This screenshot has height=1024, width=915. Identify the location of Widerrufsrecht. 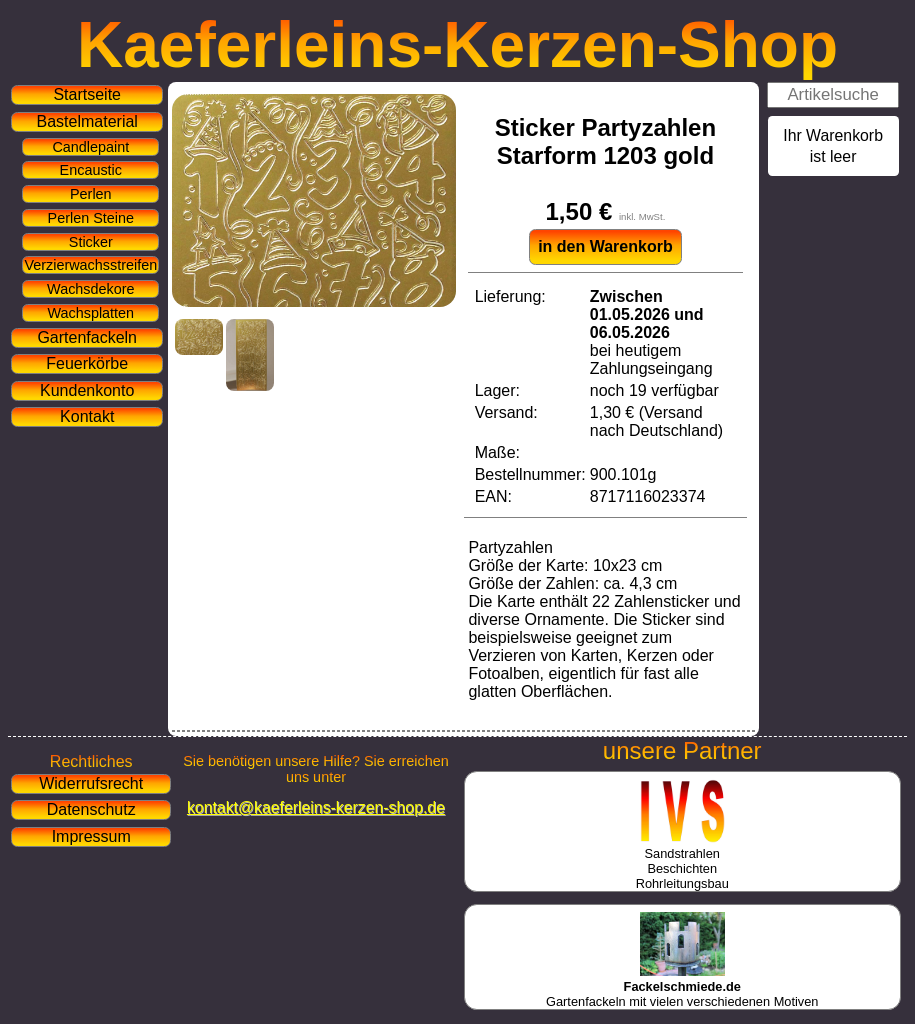
(91, 783).